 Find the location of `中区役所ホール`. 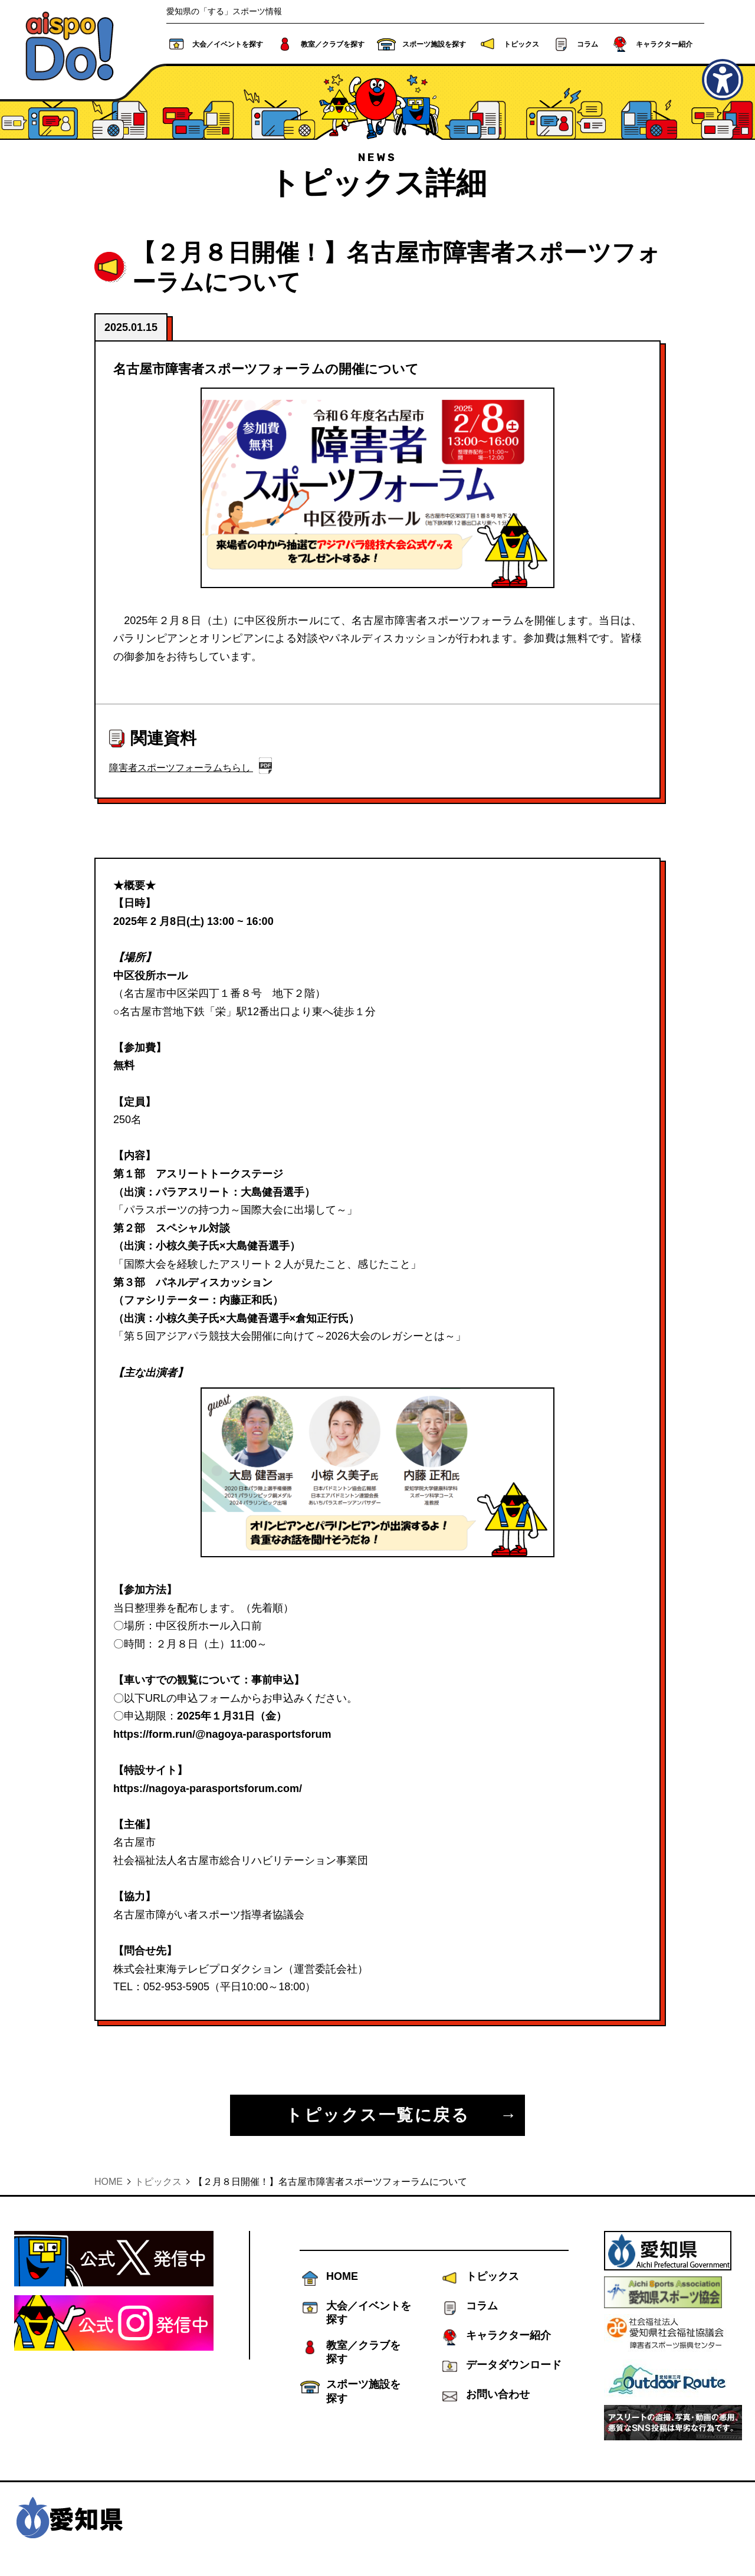

中区役所ホール is located at coordinates (150, 976).